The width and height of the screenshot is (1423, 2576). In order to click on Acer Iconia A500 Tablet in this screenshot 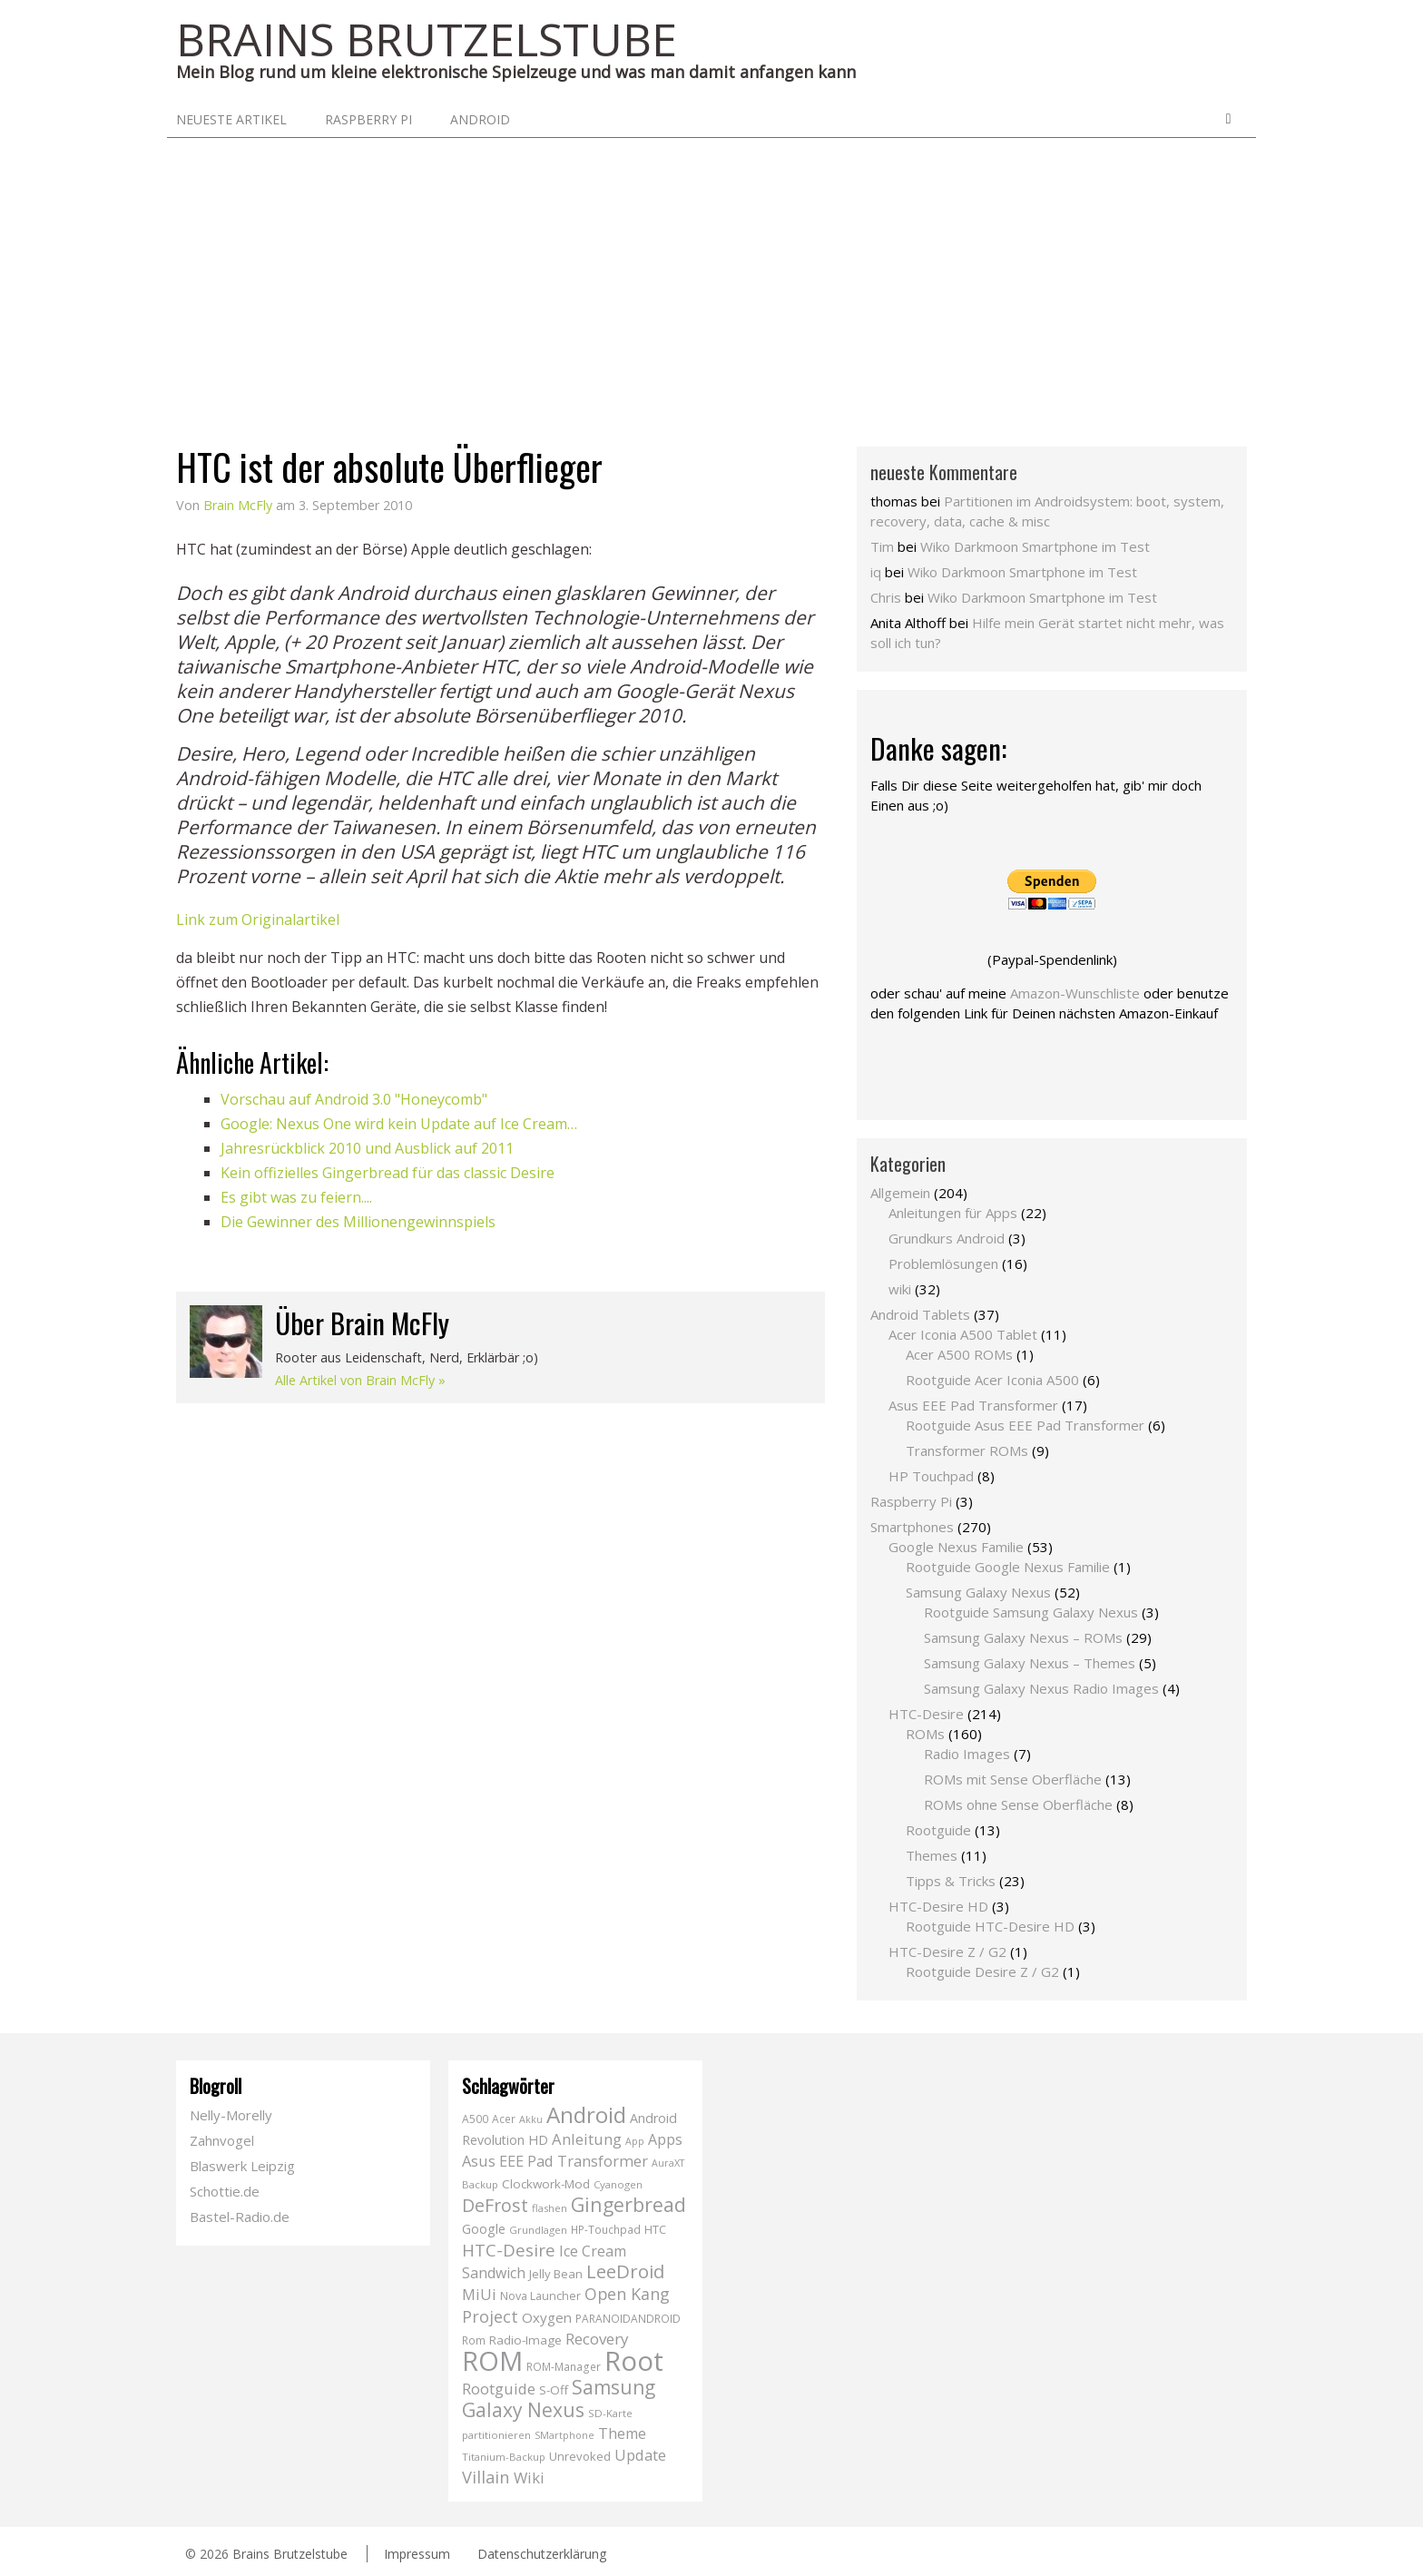, I will do `click(962, 1334)`.